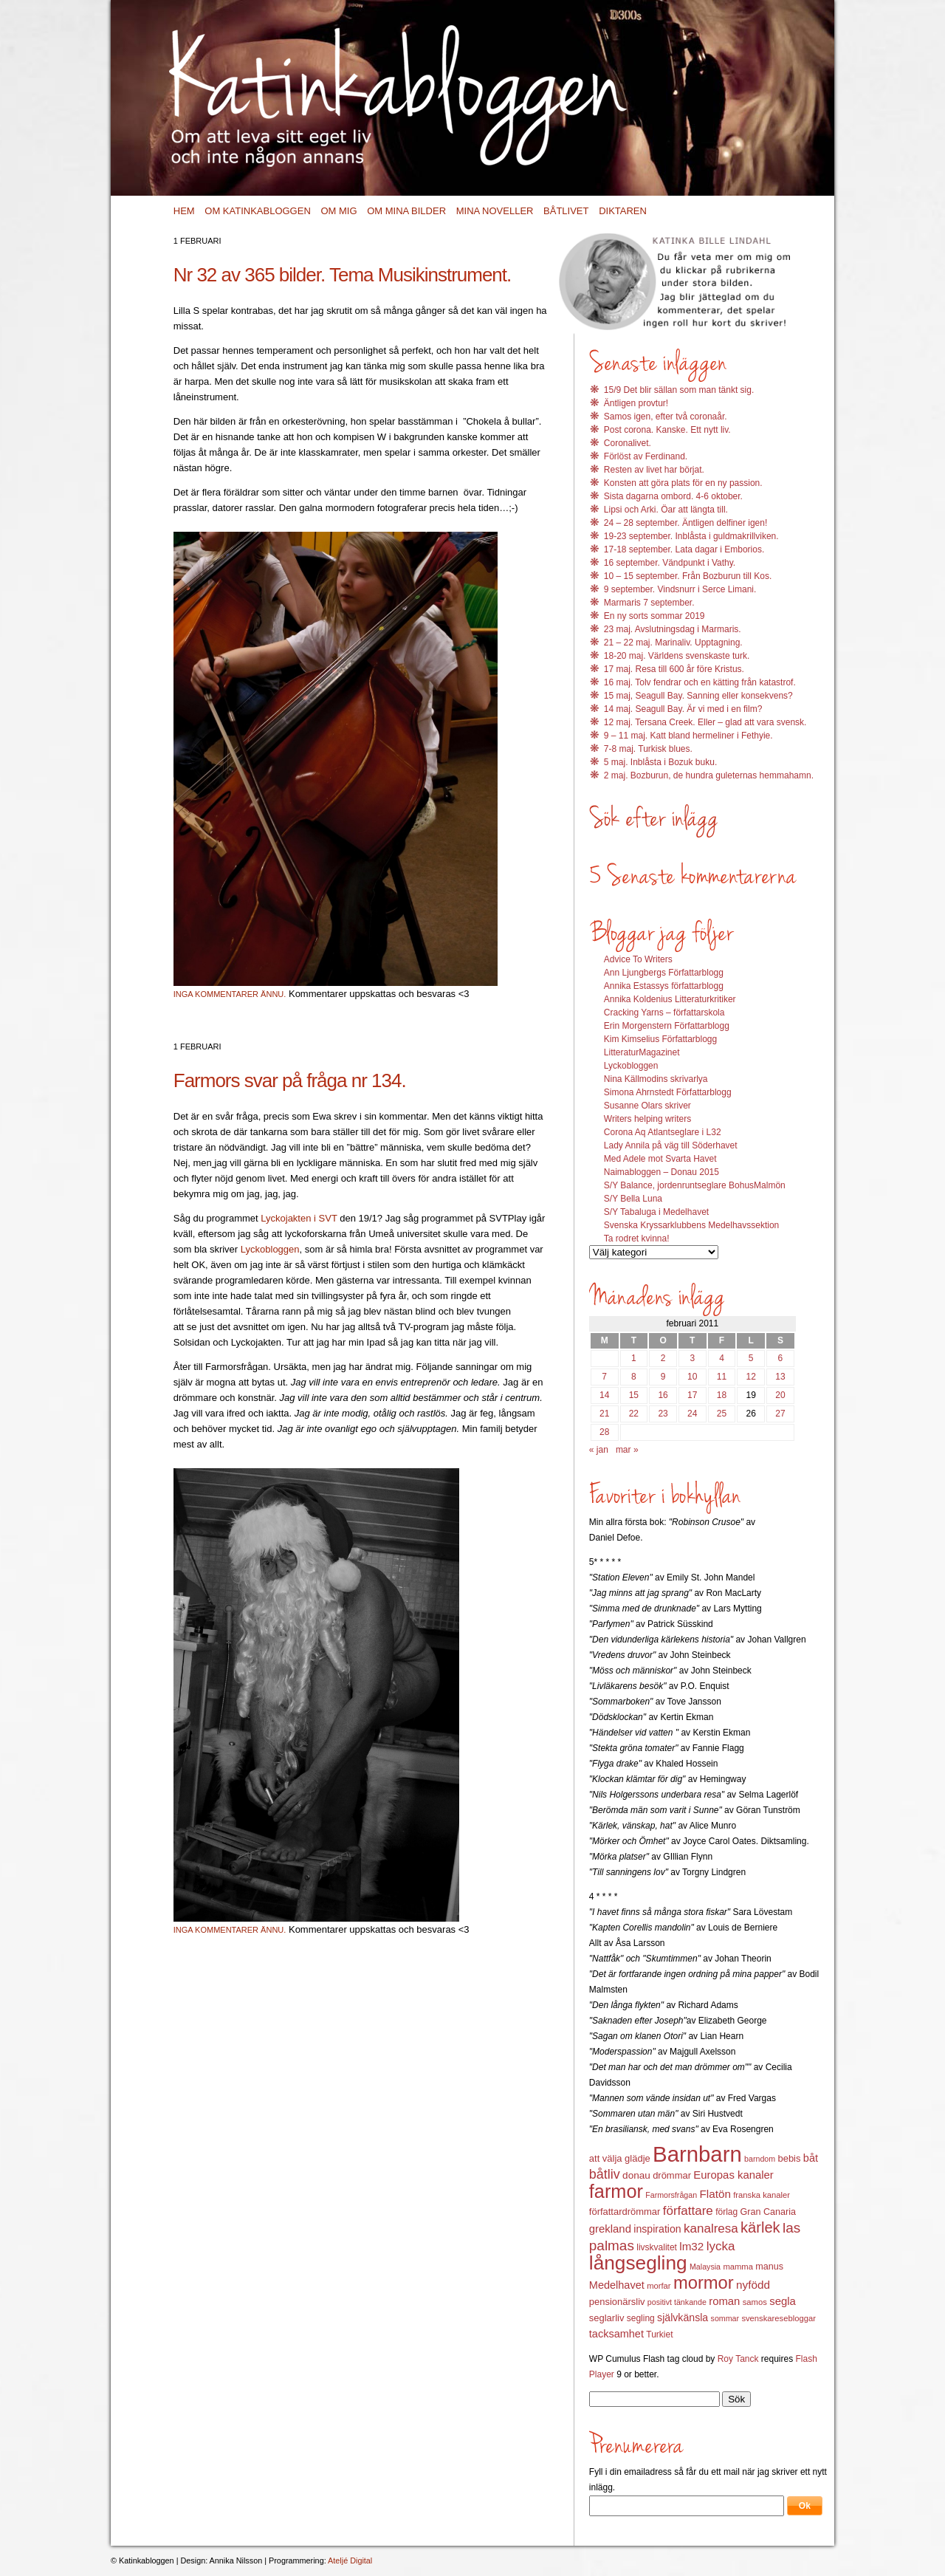 The image size is (945, 2576). What do you see at coordinates (623, 210) in the screenshot?
I see `Diktaren` at bounding box center [623, 210].